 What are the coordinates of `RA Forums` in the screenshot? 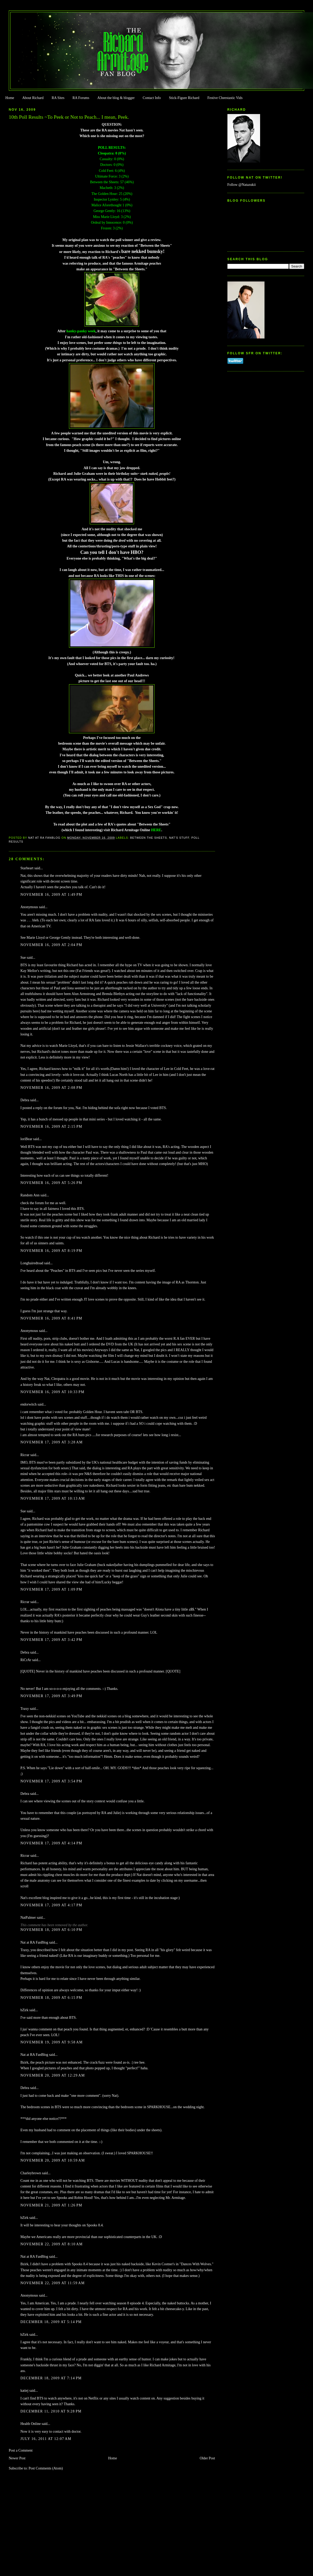 It's located at (81, 98).